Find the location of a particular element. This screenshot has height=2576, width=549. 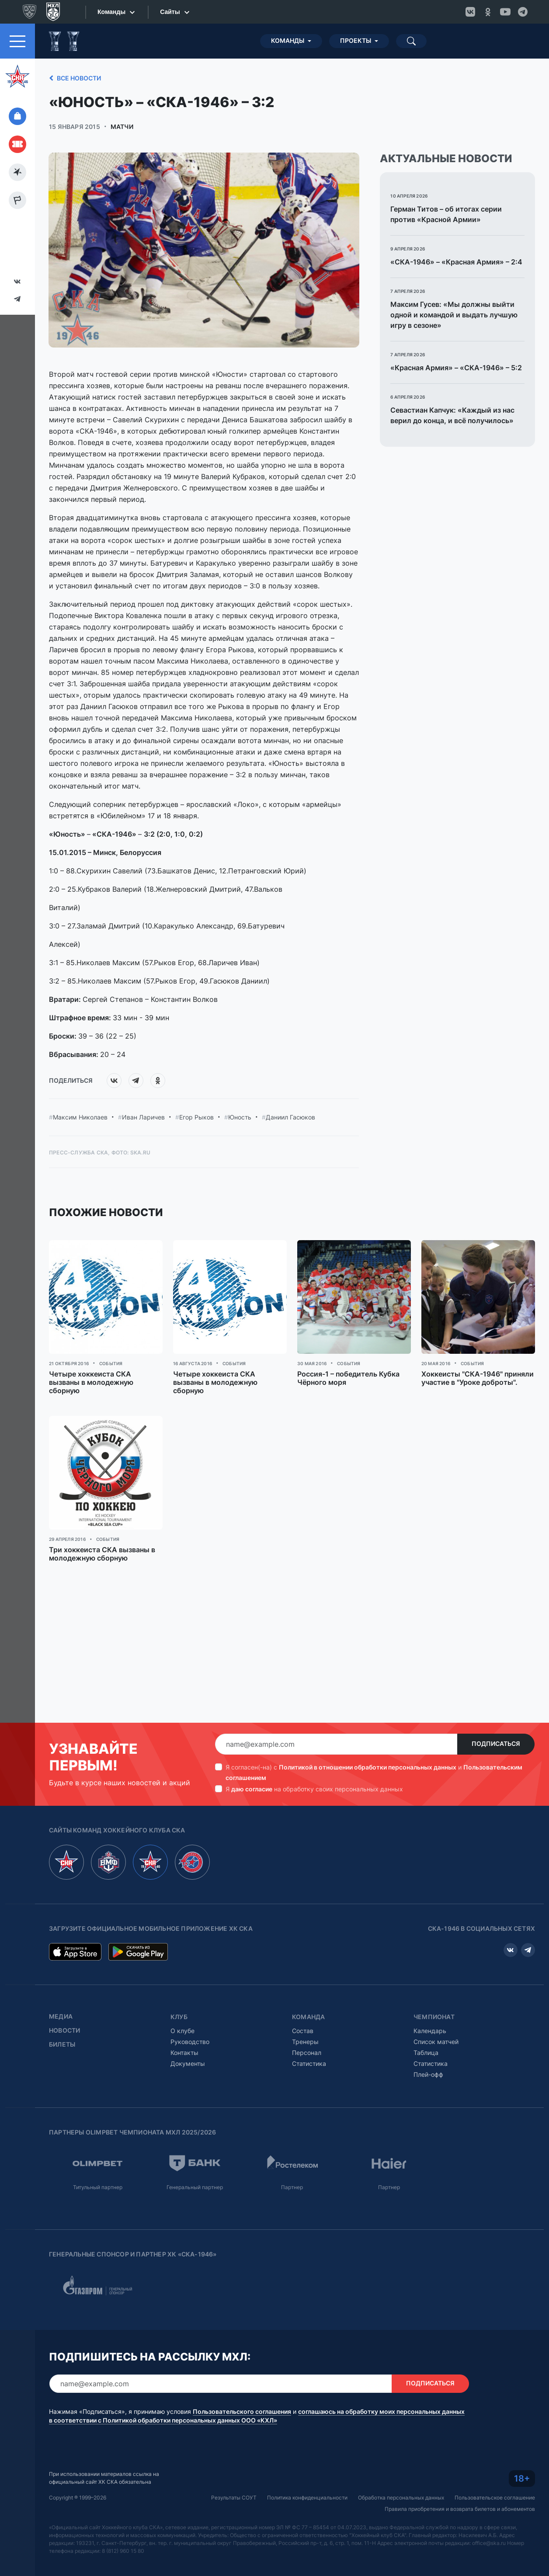

Генеральный партнер is located at coordinates (195, 2187).